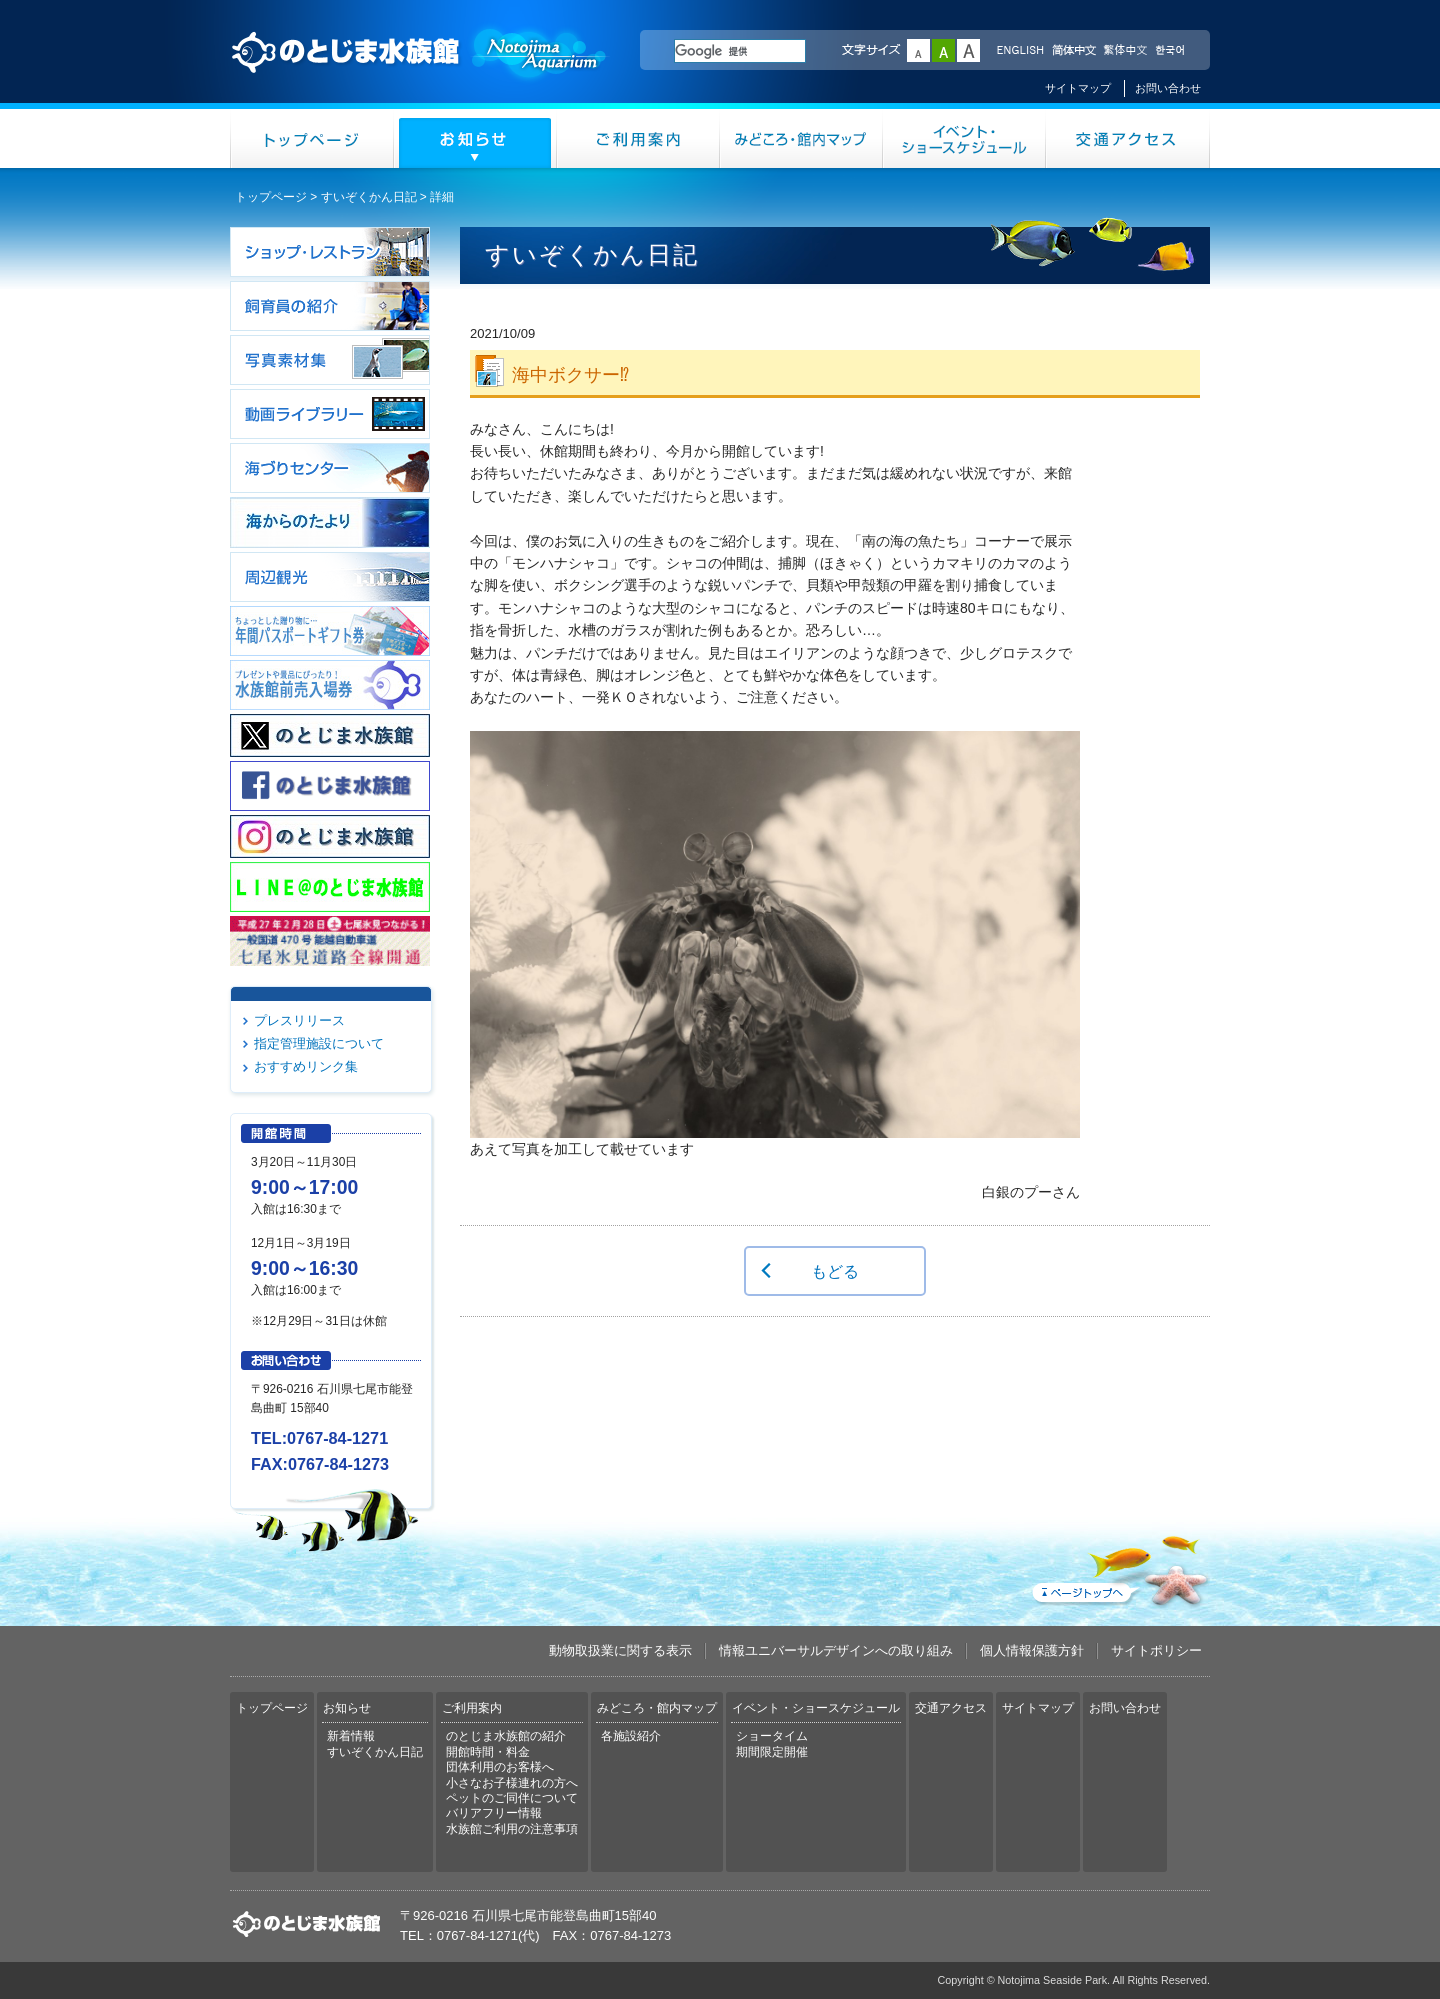 This screenshot has width=1440, height=1999. I want to click on ペットのご同伴について, so click(512, 1798).